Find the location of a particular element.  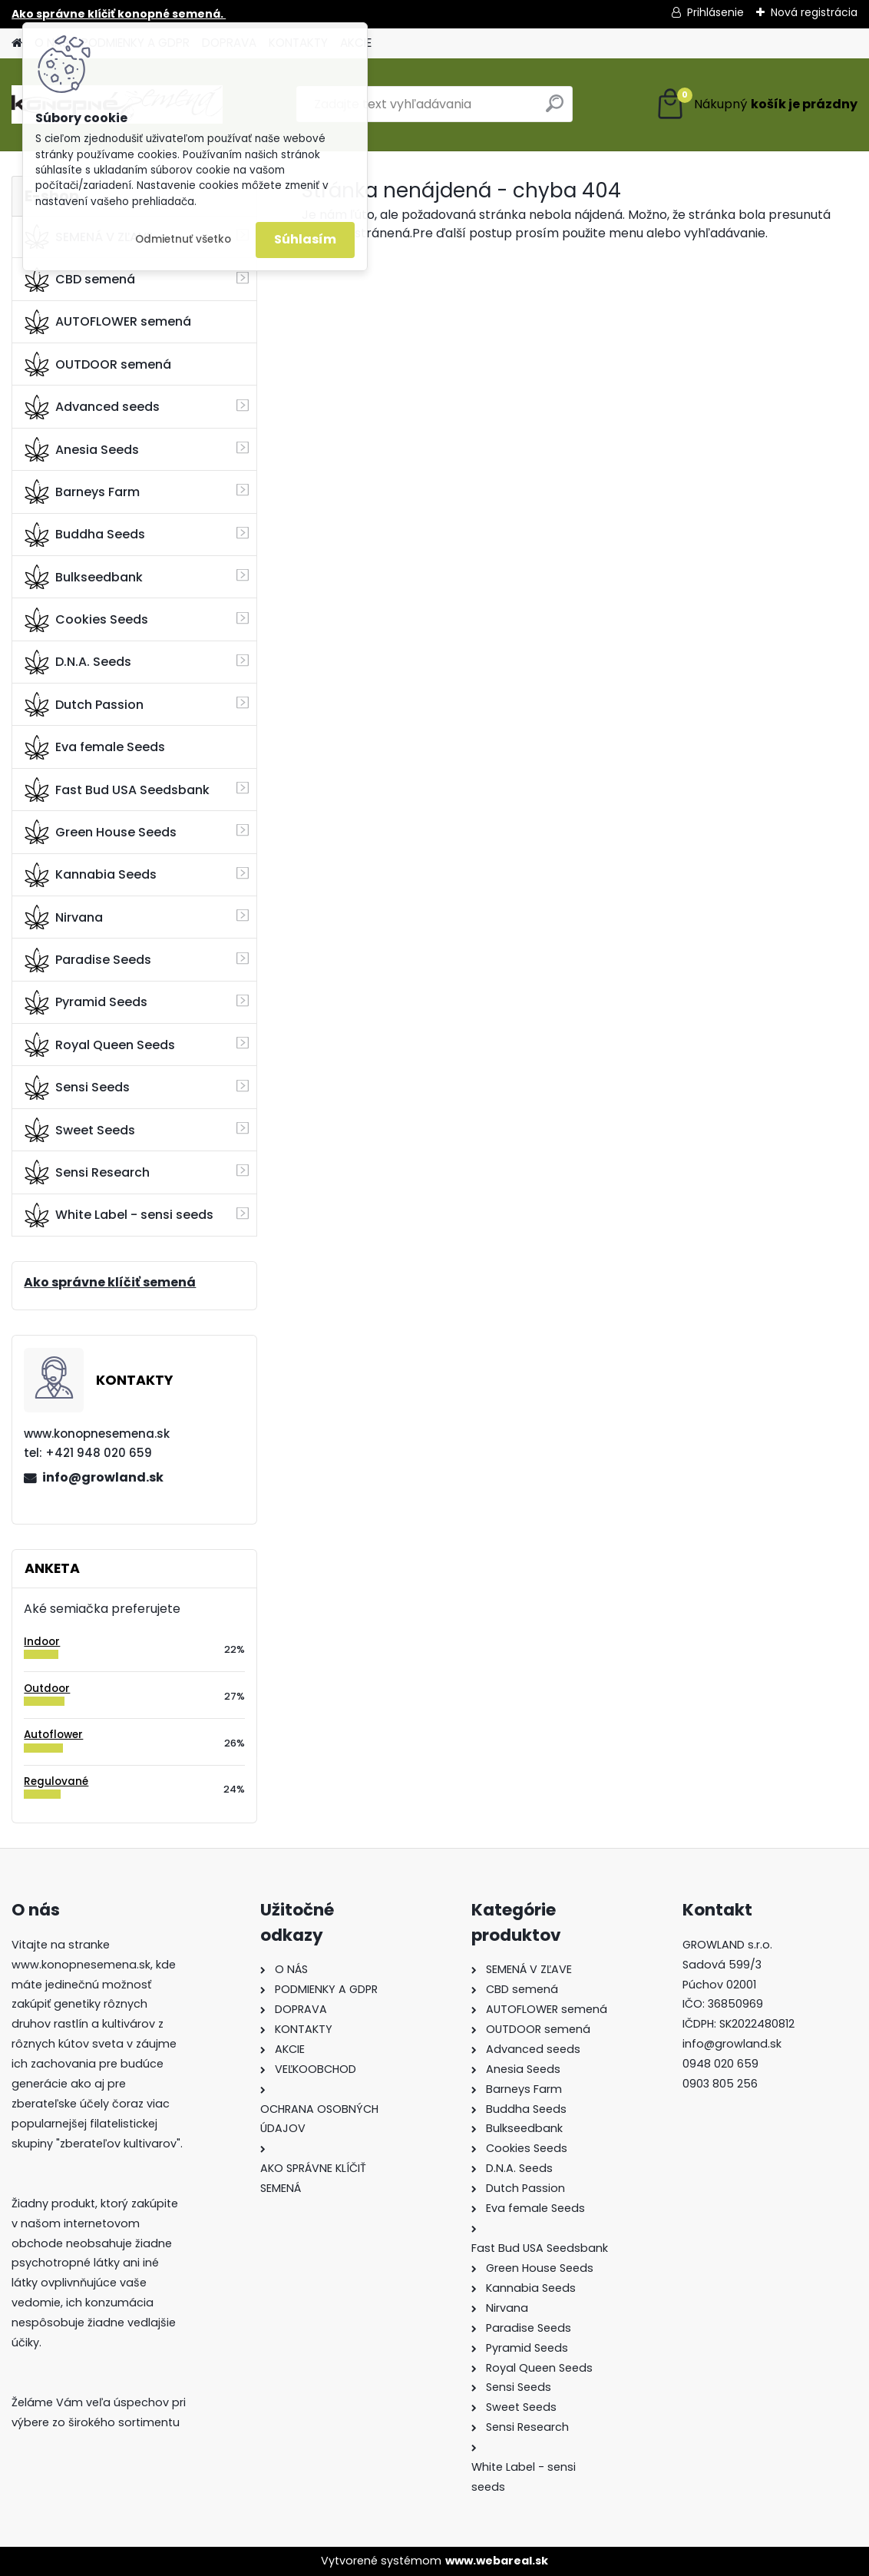

D.N.A. Seeds is located at coordinates (78, 662).